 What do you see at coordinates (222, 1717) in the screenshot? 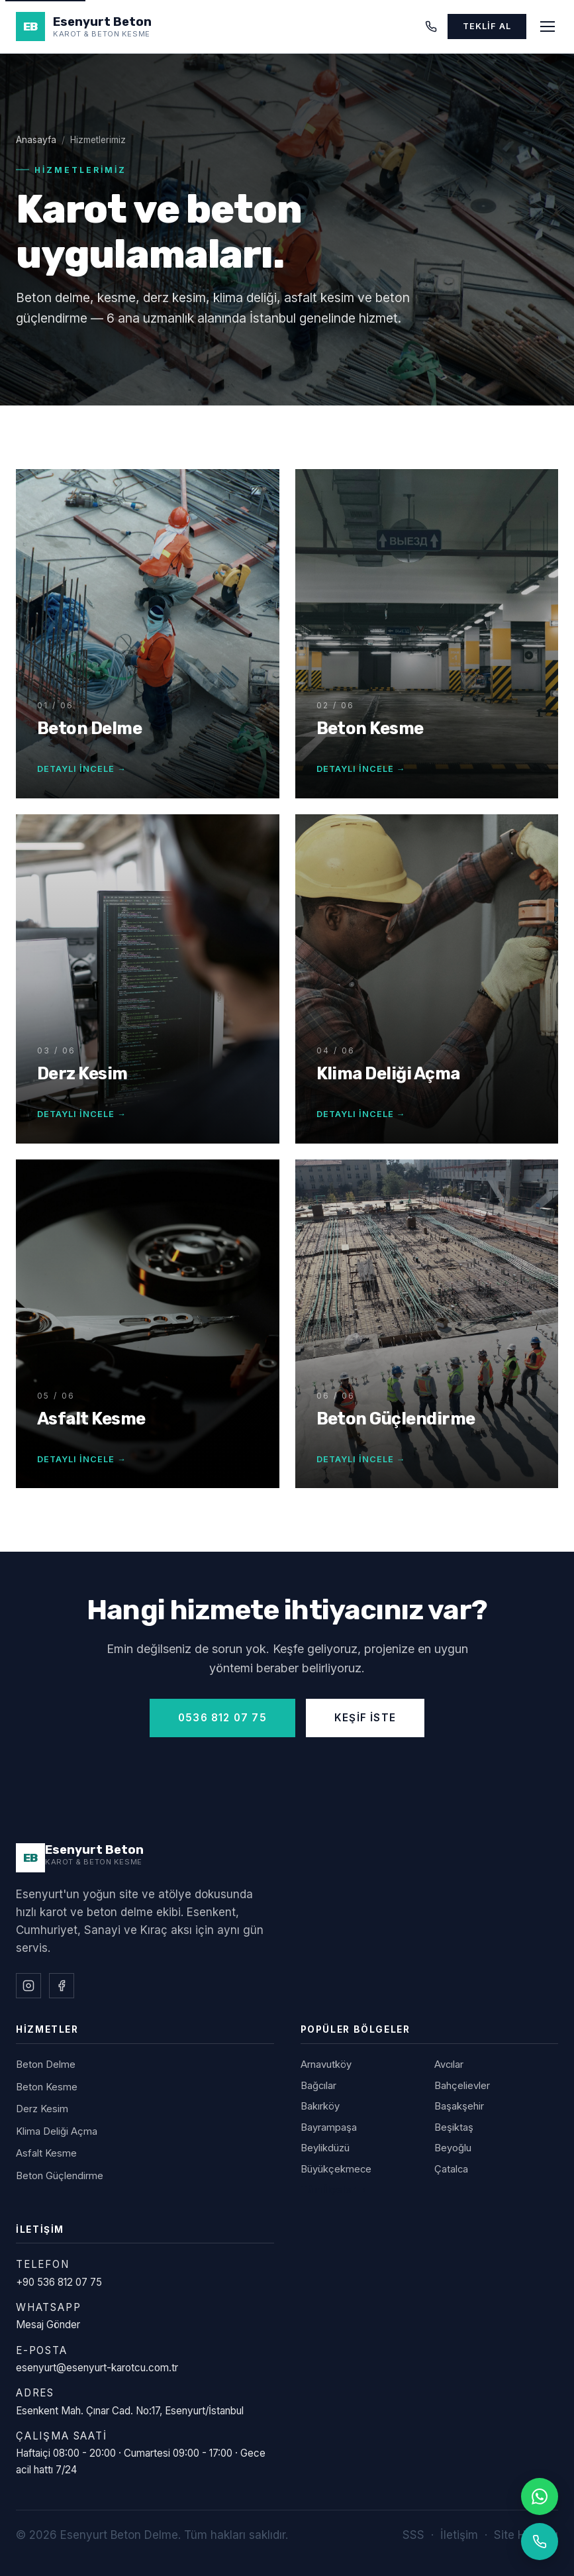
I see `0536 812 07 75` at bounding box center [222, 1717].